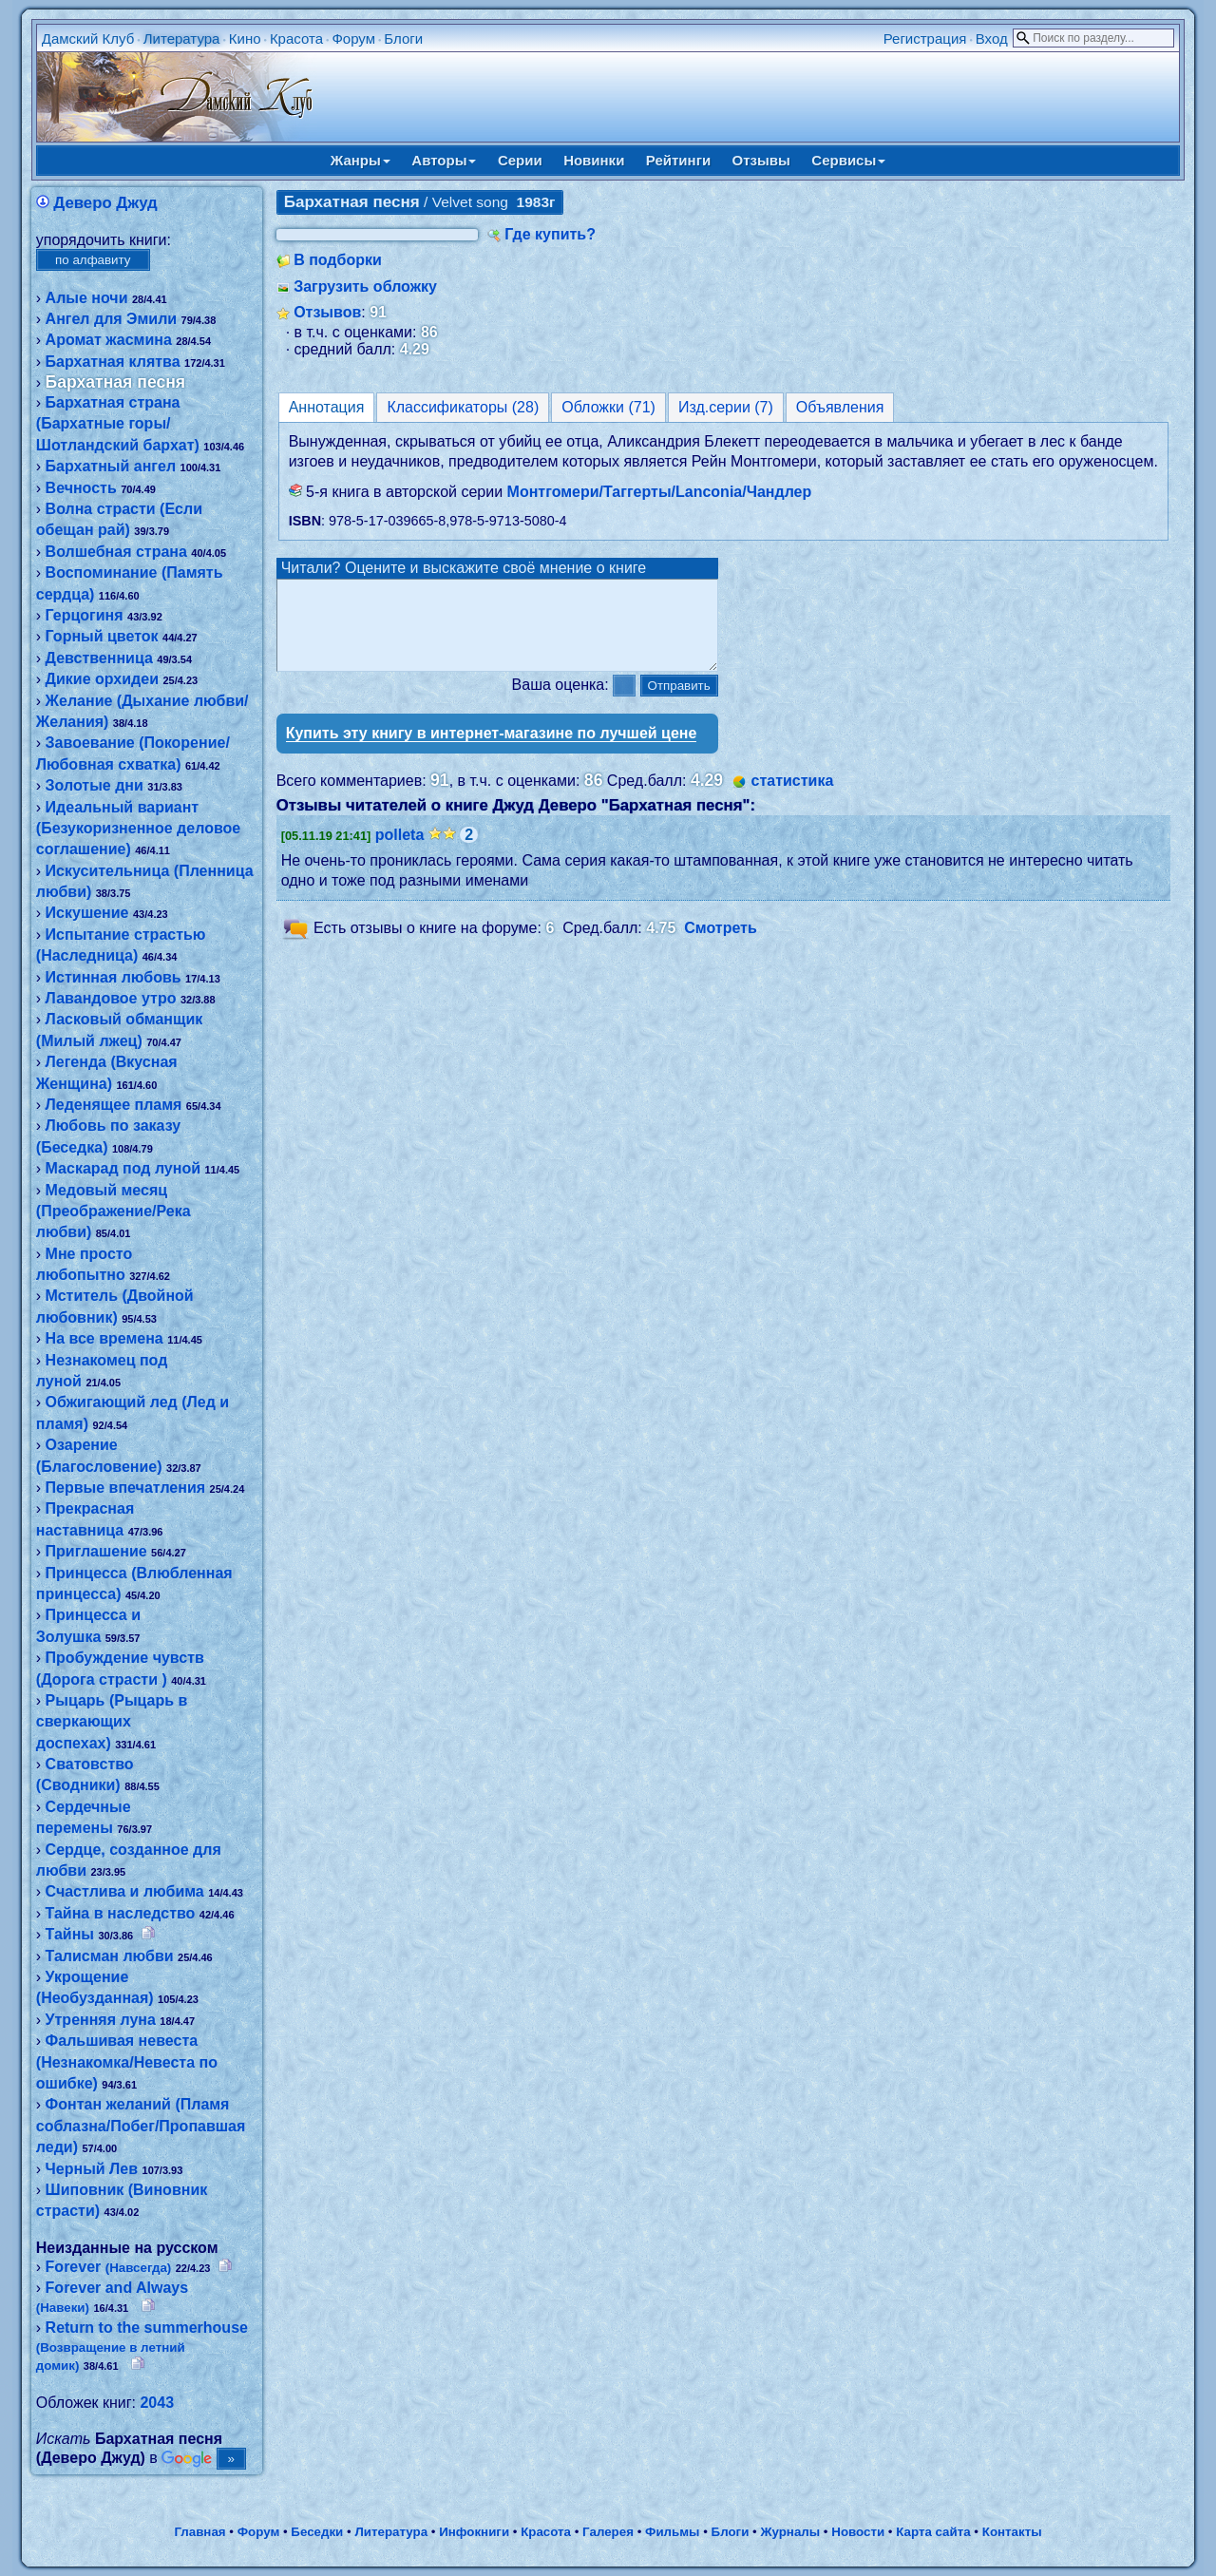  What do you see at coordinates (113, 361) in the screenshot?
I see `Бархатная клятва` at bounding box center [113, 361].